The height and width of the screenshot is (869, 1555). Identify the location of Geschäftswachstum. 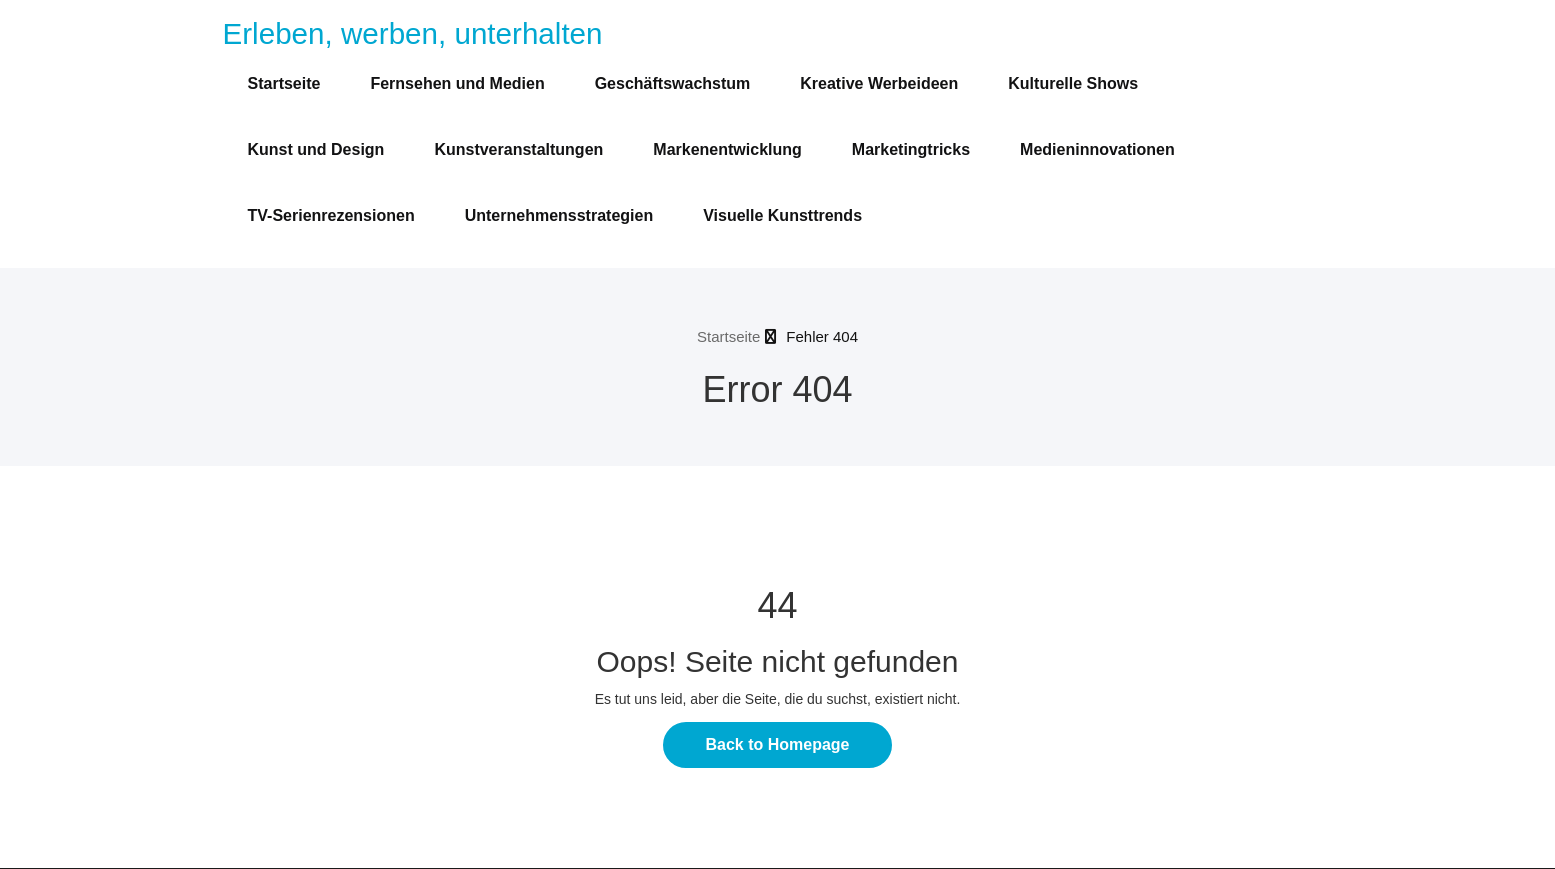
(673, 83).